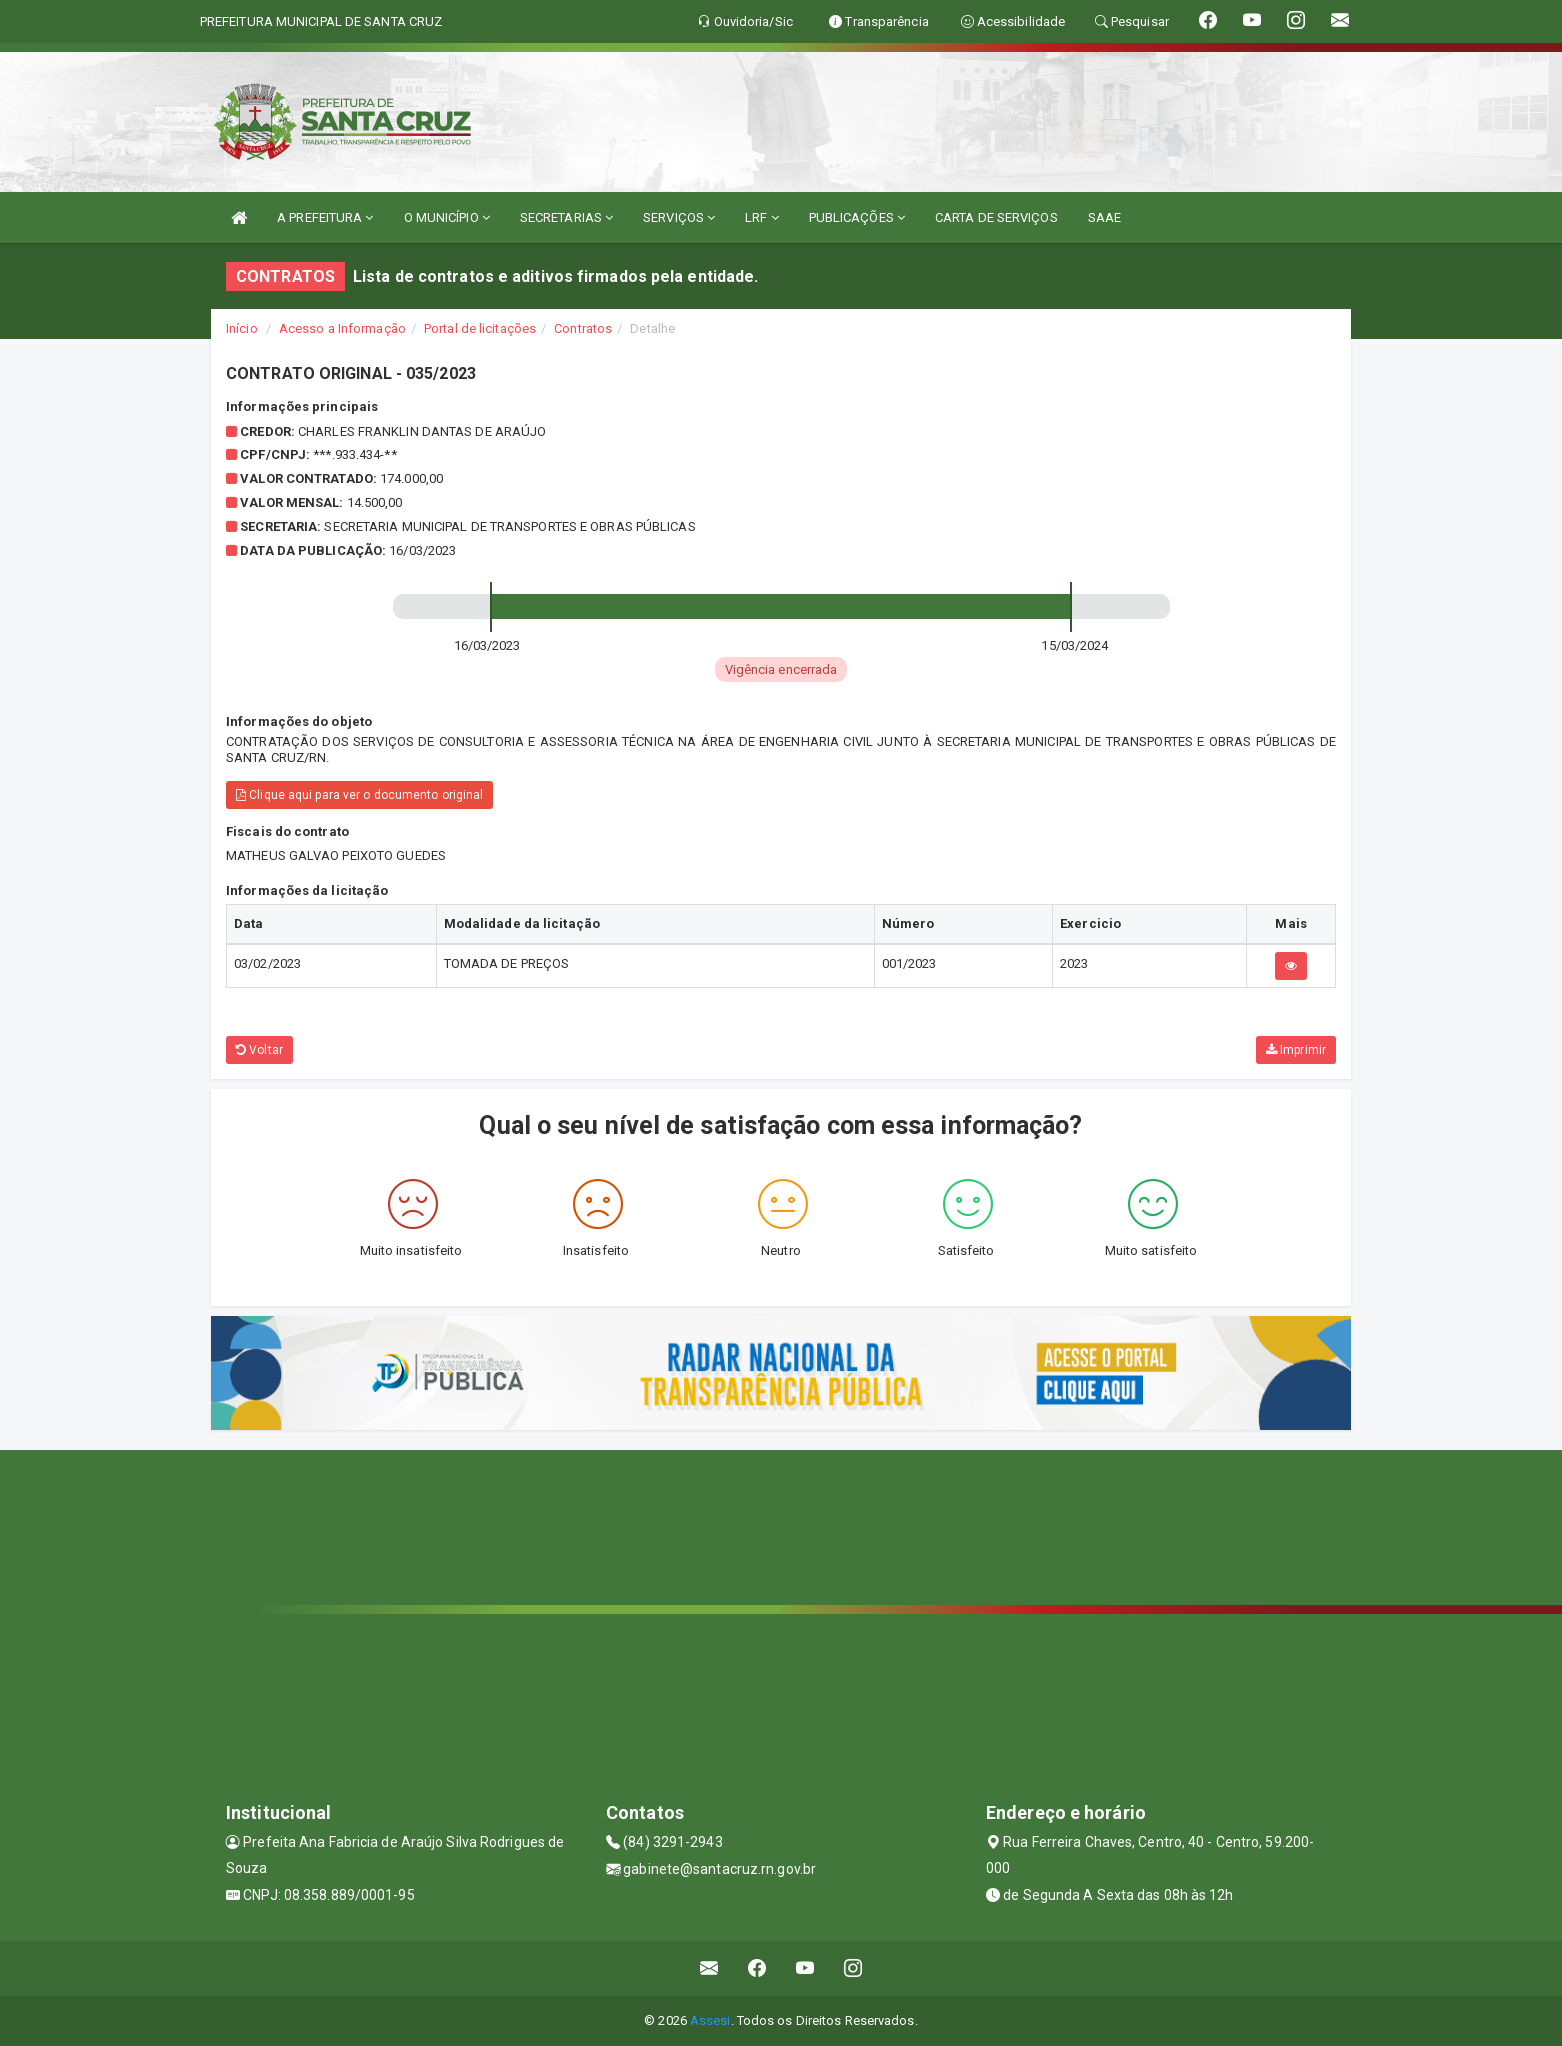  I want to click on O MUNICÍPIO, so click(447, 217).